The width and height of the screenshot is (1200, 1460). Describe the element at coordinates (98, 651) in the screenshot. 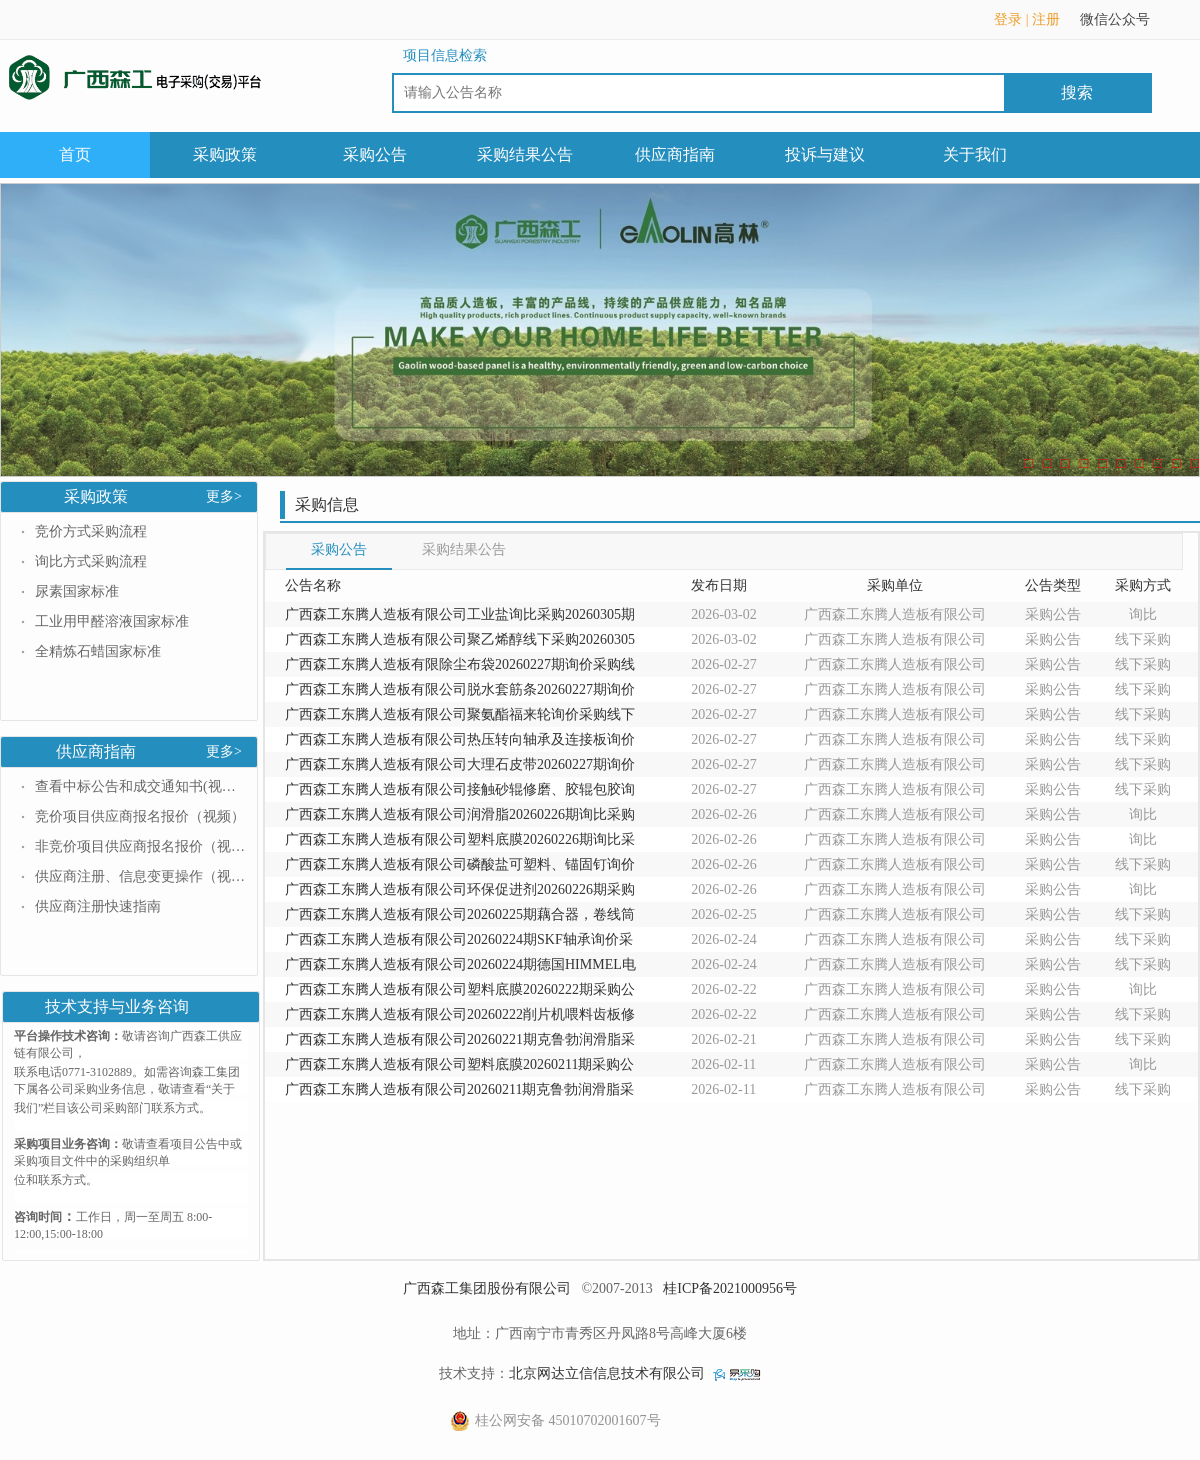

I see `全精炼石蜡国家标准` at that location.